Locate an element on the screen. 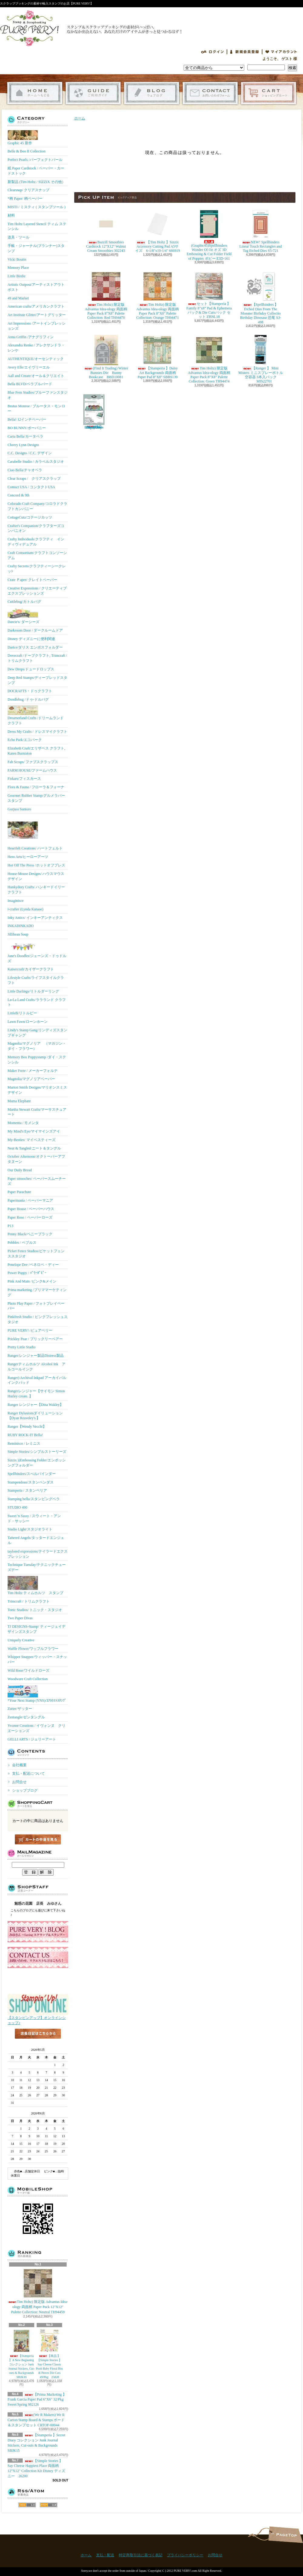 Image resolution: width=303 pixels, height=2576 pixels. Doodlebug /ドゥ-ドルバグ is located at coordinates (28, 699).